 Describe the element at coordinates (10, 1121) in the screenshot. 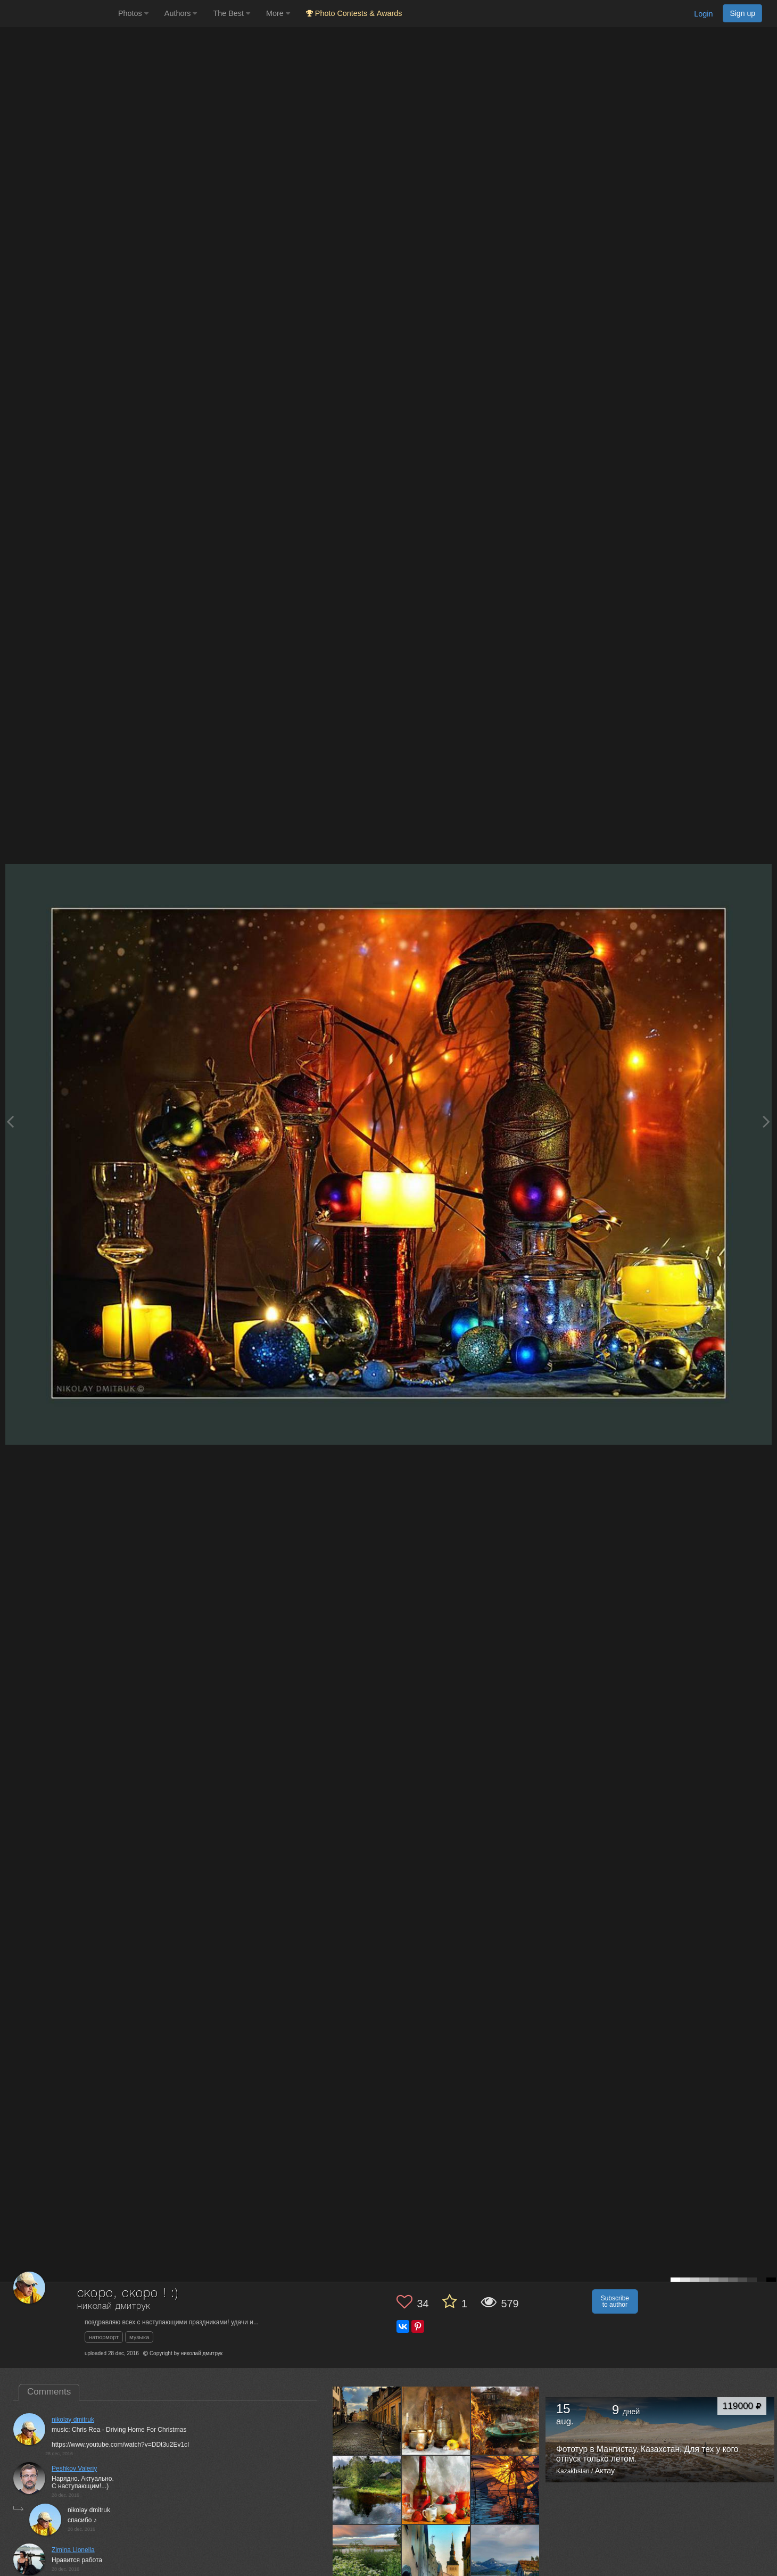

I see `[Previous photo]` at that location.